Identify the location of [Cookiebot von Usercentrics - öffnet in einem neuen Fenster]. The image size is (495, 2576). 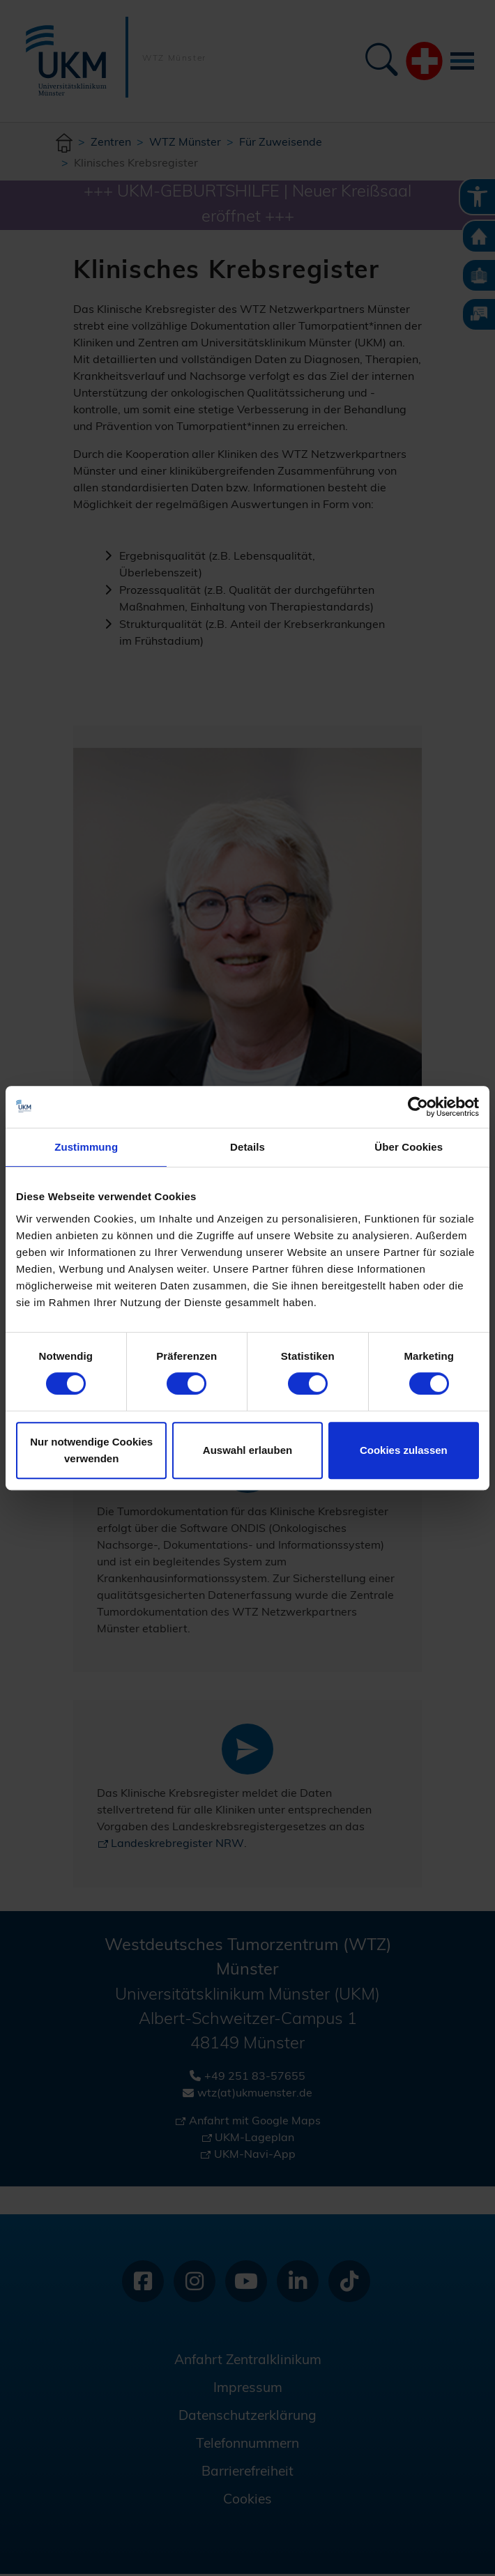
(418, 1106).